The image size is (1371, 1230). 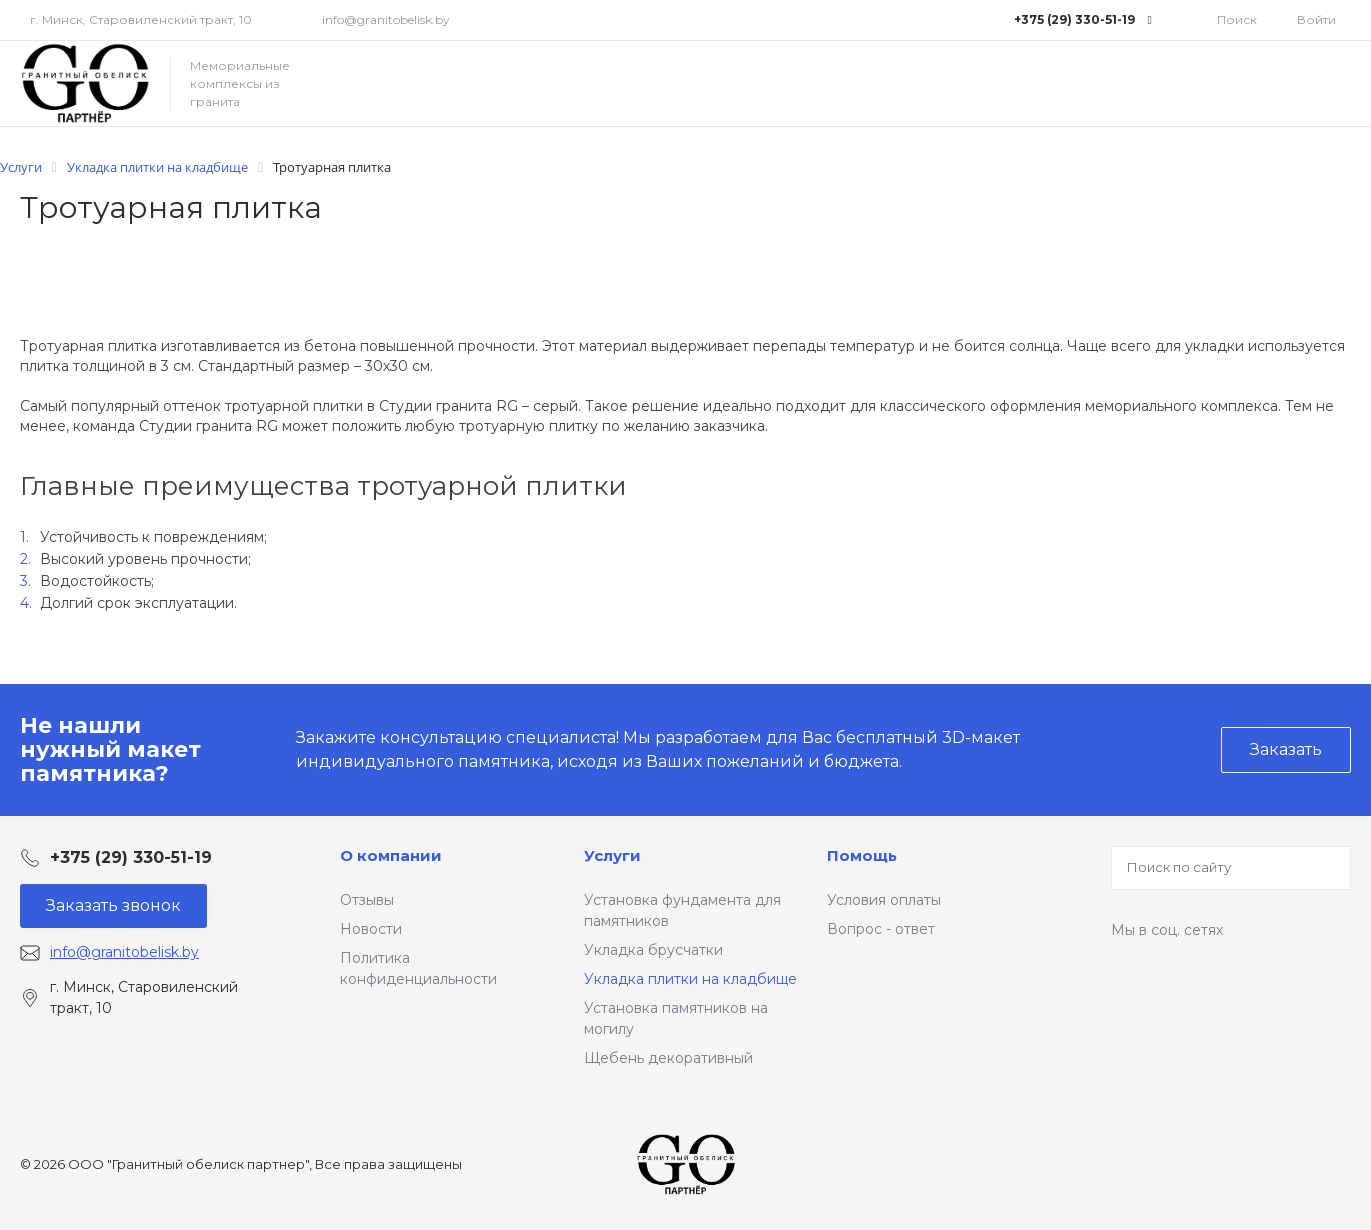 What do you see at coordinates (367, 900) in the screenshot?
I see `Отзывы` at bounding box center [367, 900].